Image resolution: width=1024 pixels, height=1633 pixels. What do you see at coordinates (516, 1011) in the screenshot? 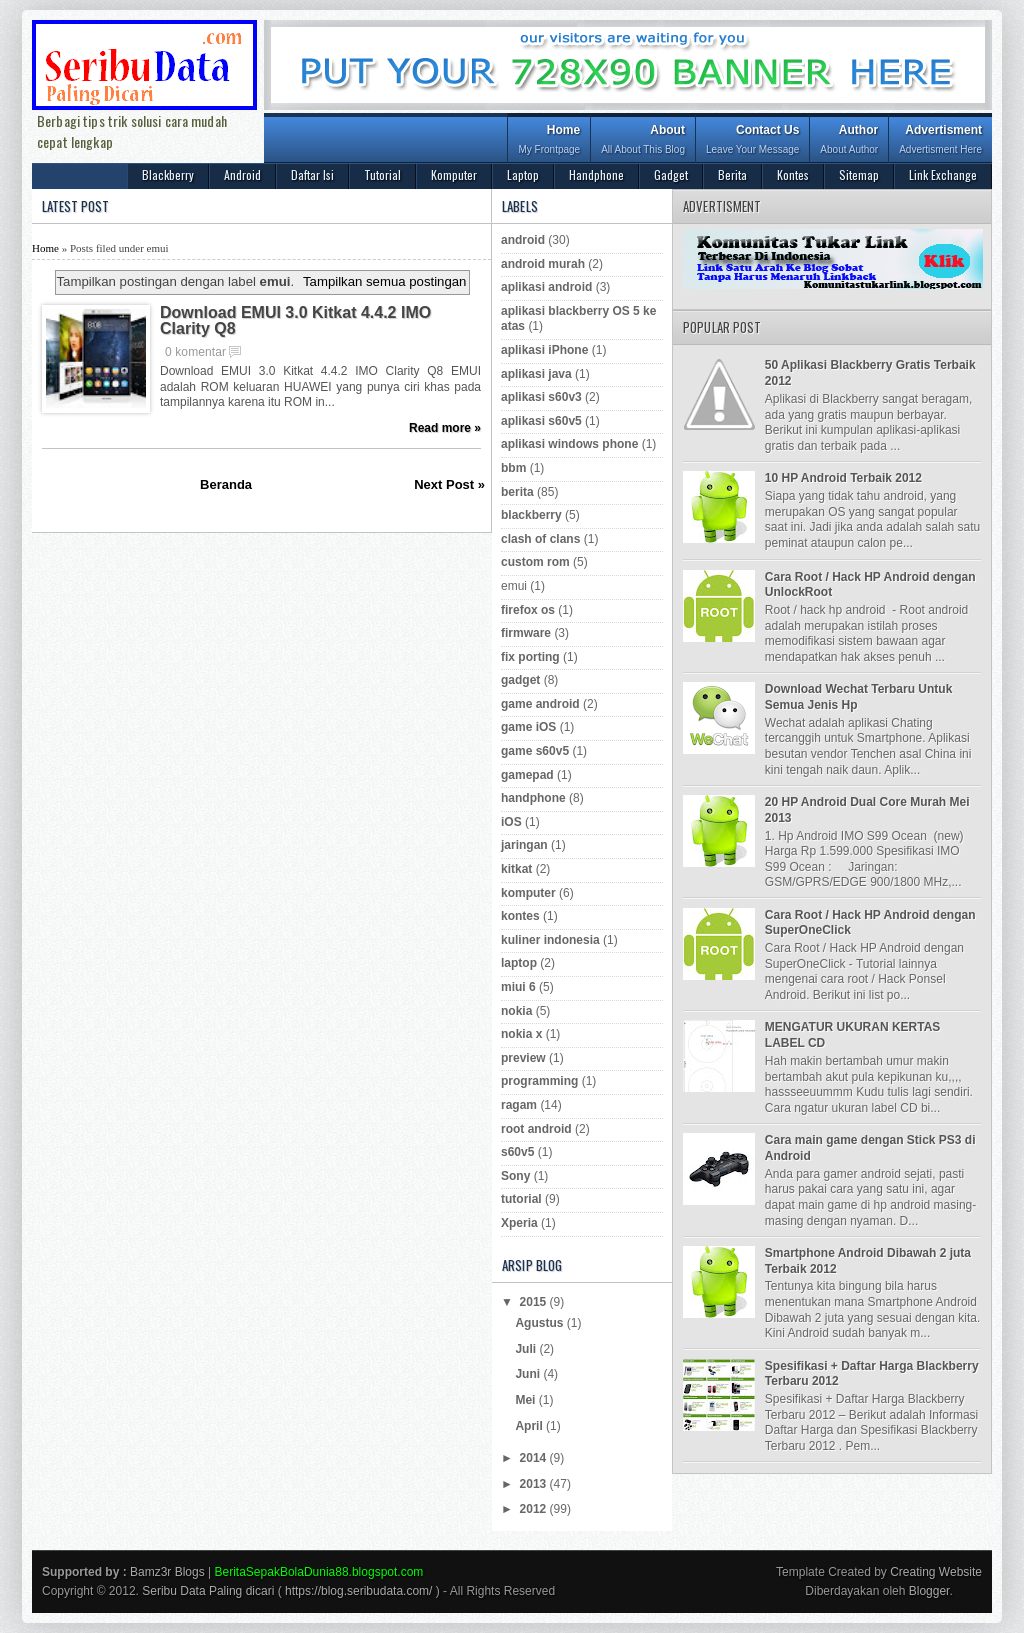
I see `nokia` at bounding box center [516, 1011].